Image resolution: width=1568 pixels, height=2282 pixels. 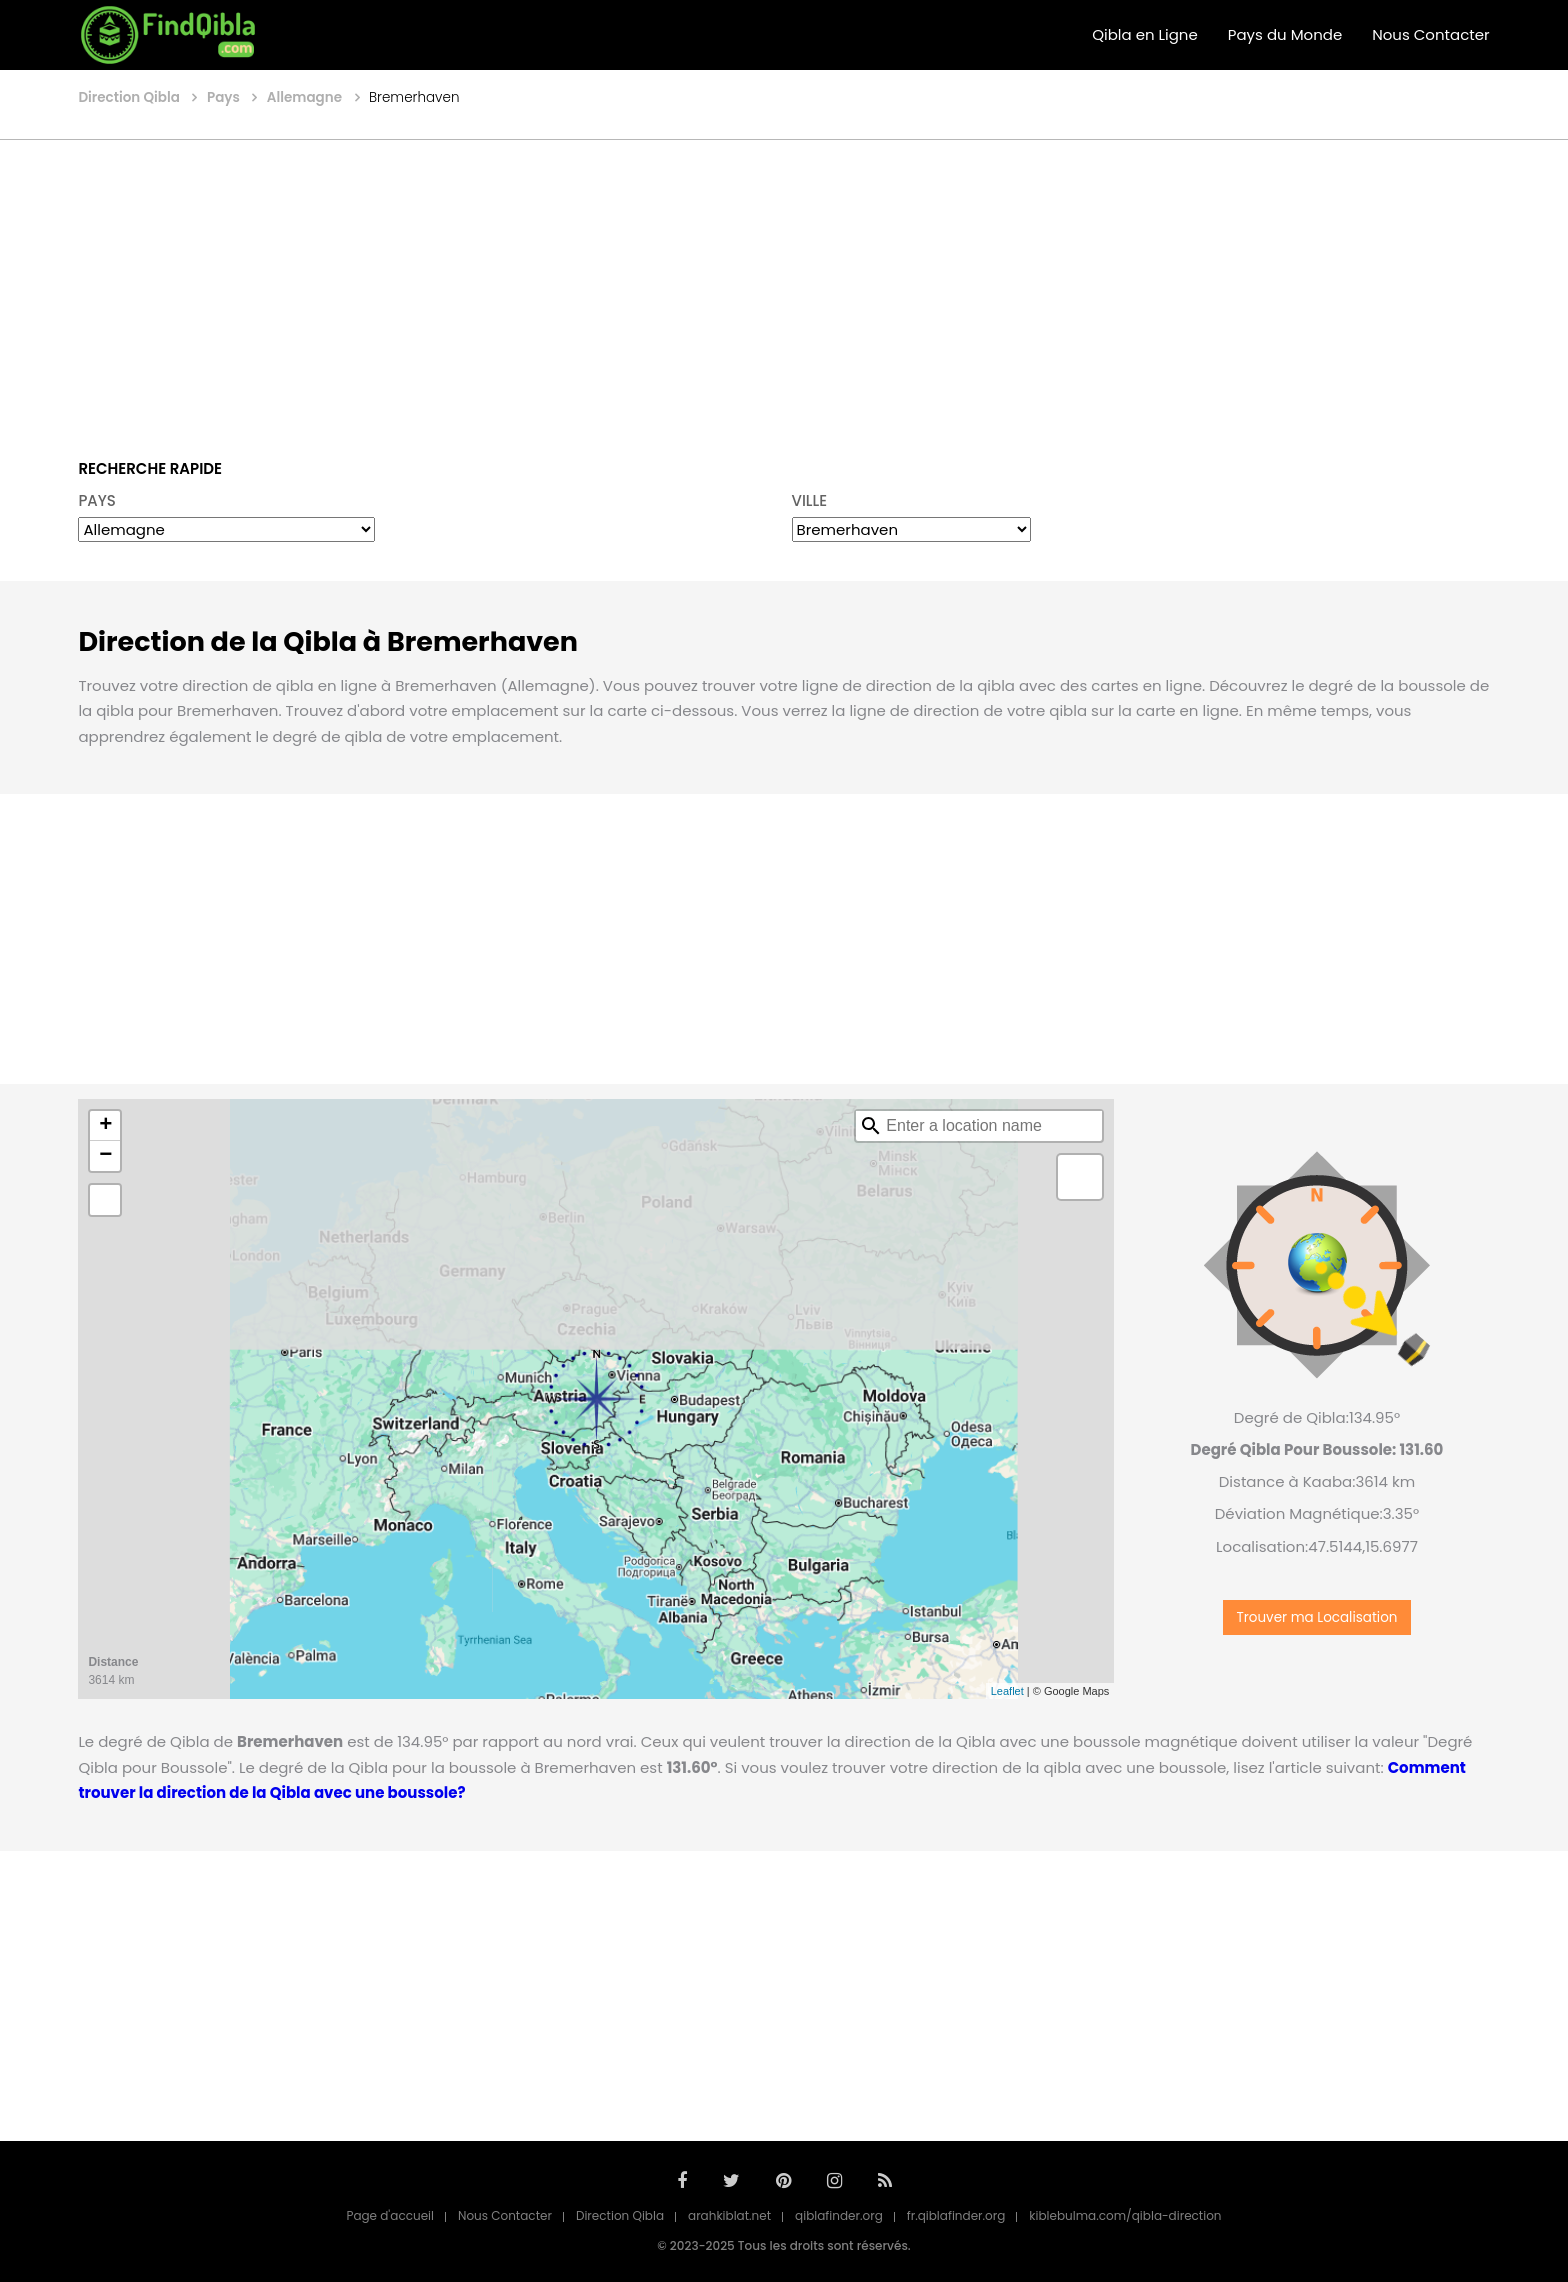 What do you see at coordinates (784, 285) in the screenshot?
I see `[Advertisement]` at bounding box center [784, 285].